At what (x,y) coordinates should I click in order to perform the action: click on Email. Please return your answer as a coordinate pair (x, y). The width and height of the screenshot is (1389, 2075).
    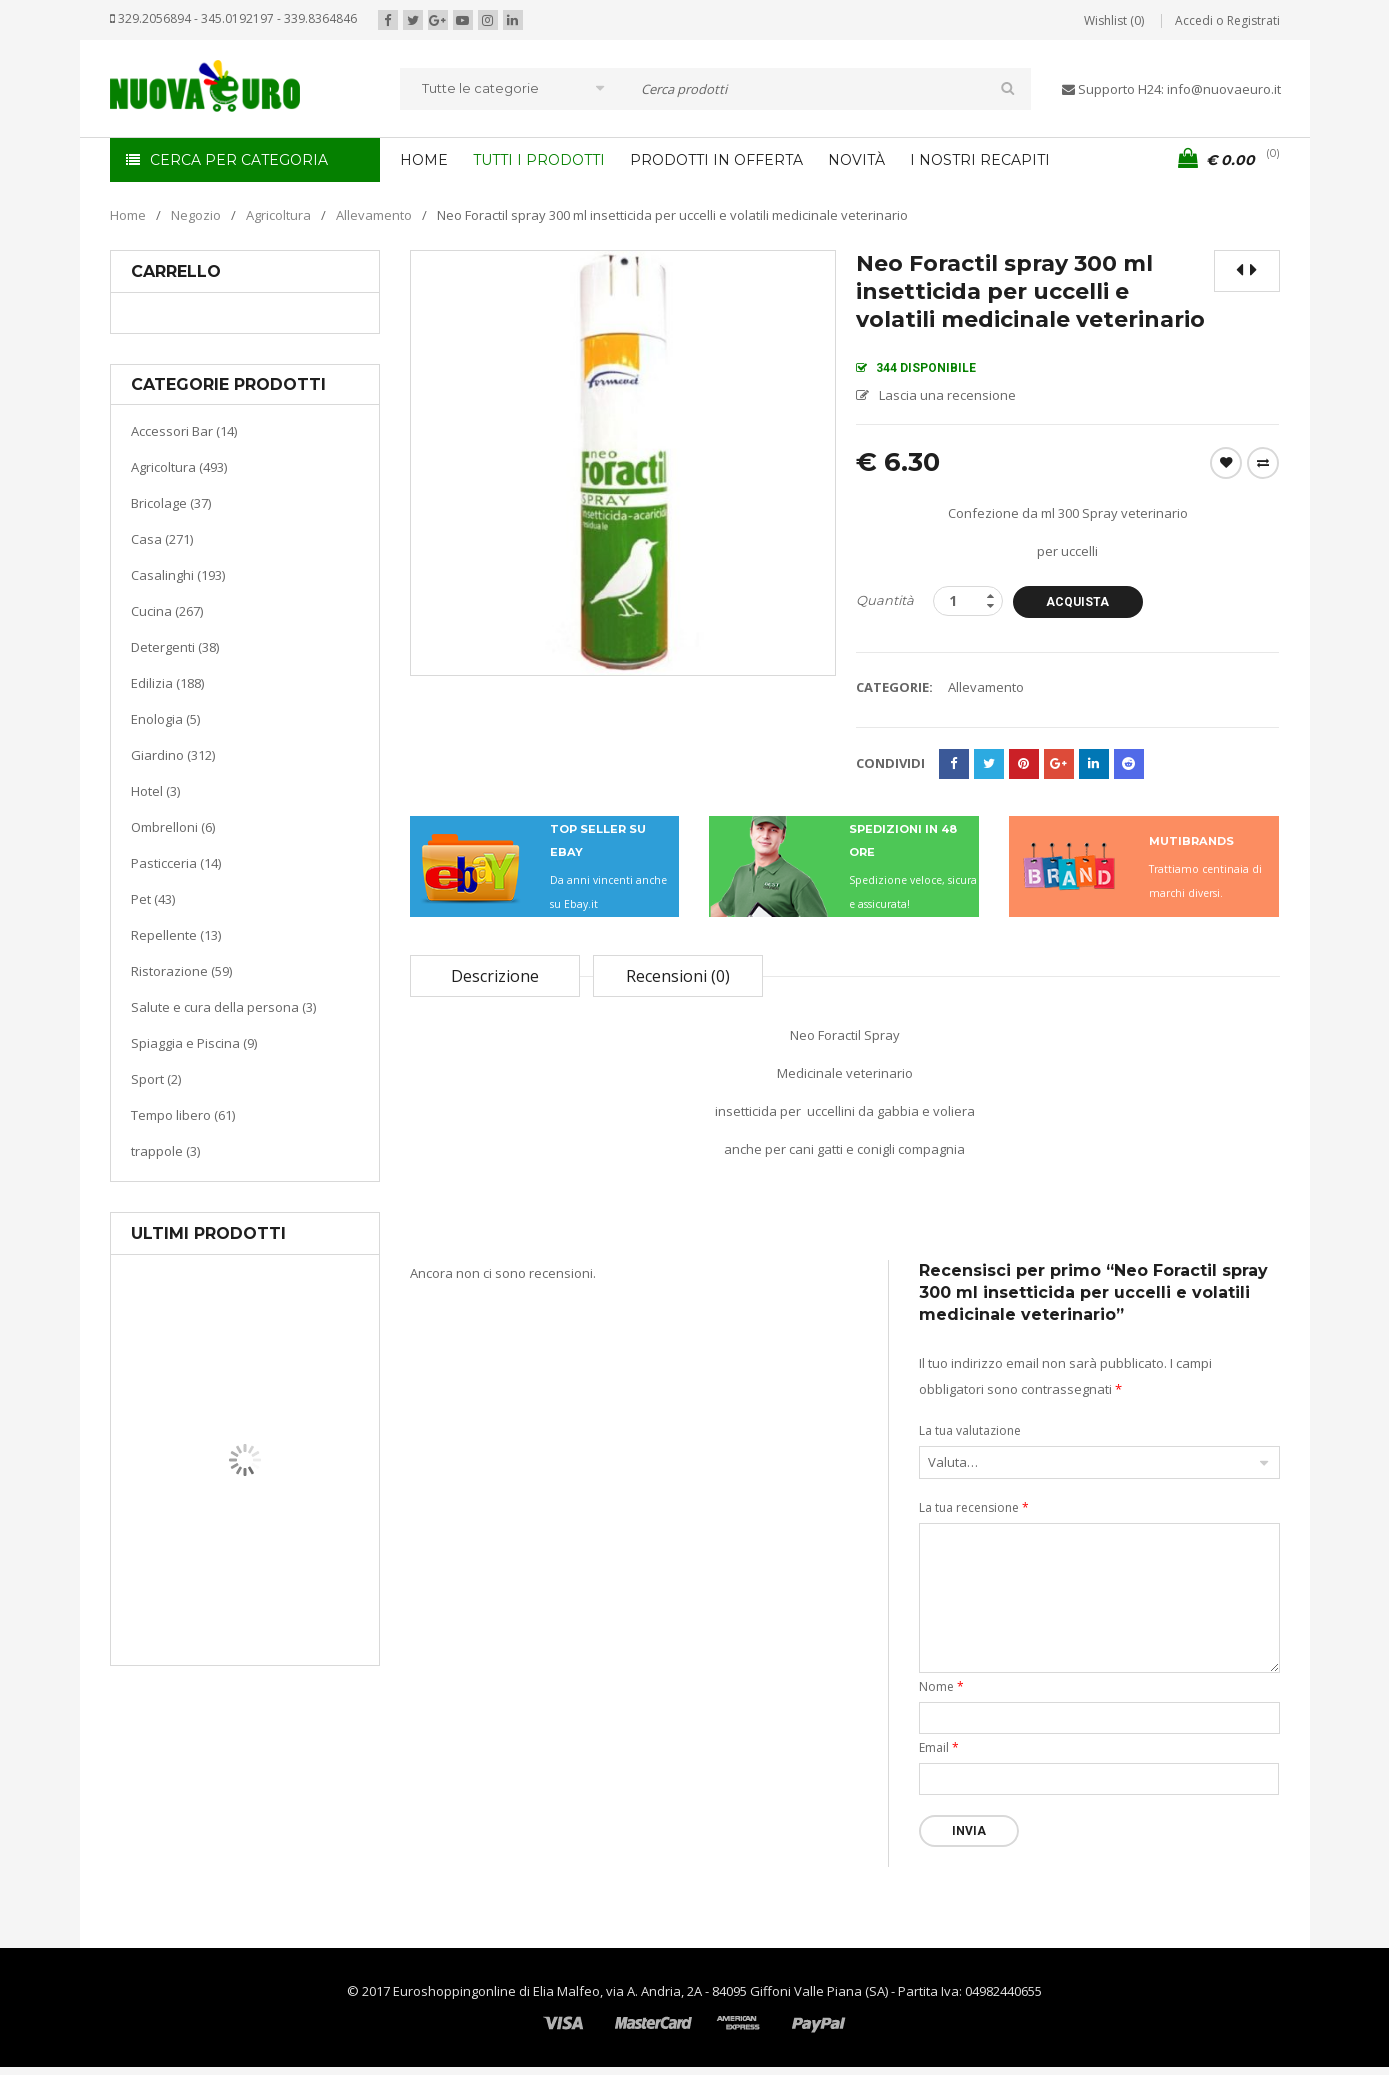
    Looking at the image, I should click on (939, 1747).